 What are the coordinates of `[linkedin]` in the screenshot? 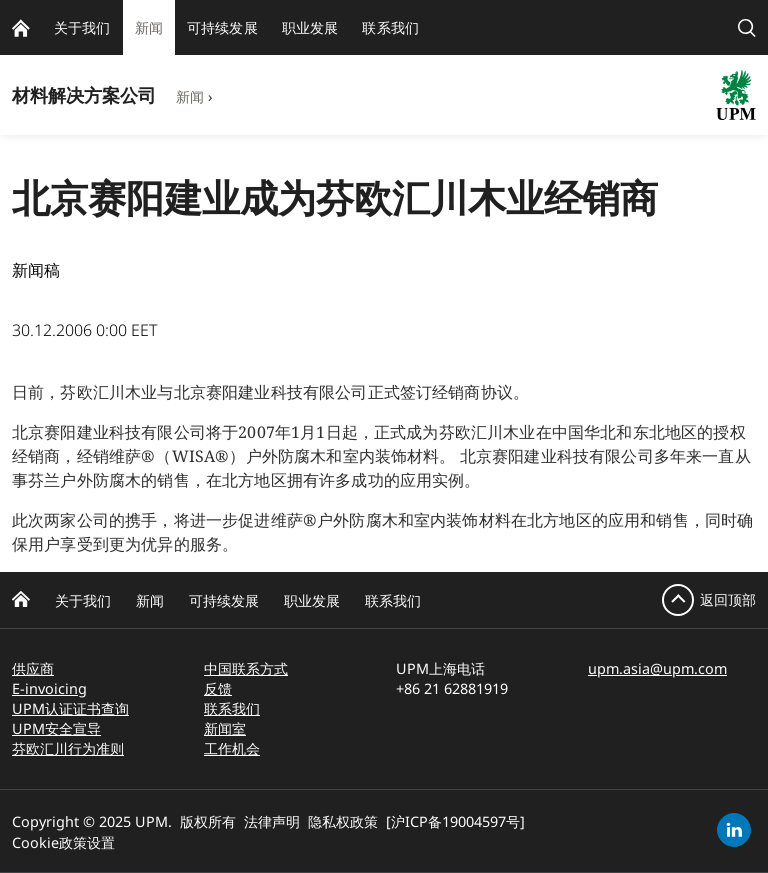 It's located at (734, 830).